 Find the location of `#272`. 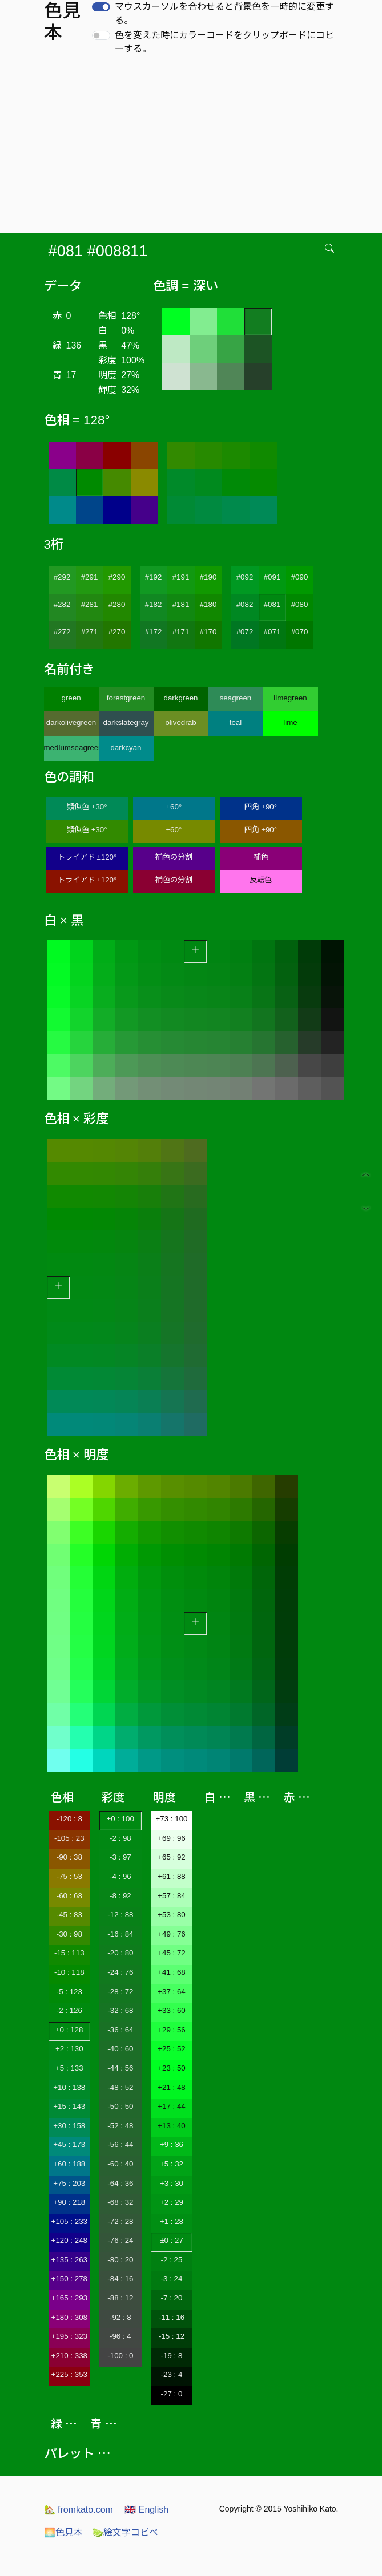

#272 is located at coordinates (62, 631).